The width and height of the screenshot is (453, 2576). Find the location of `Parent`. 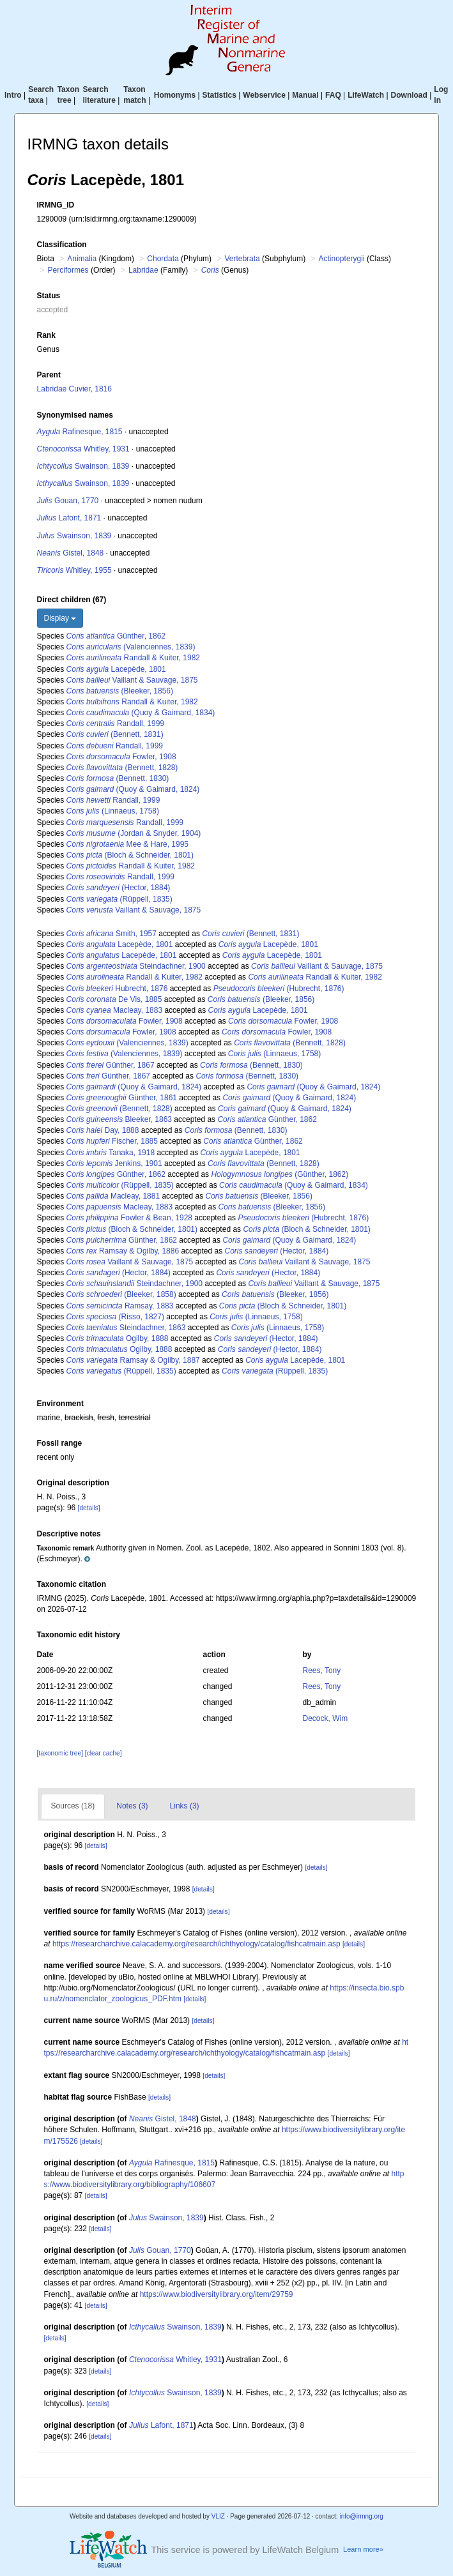

Parent is located at coordinates (49, 374).